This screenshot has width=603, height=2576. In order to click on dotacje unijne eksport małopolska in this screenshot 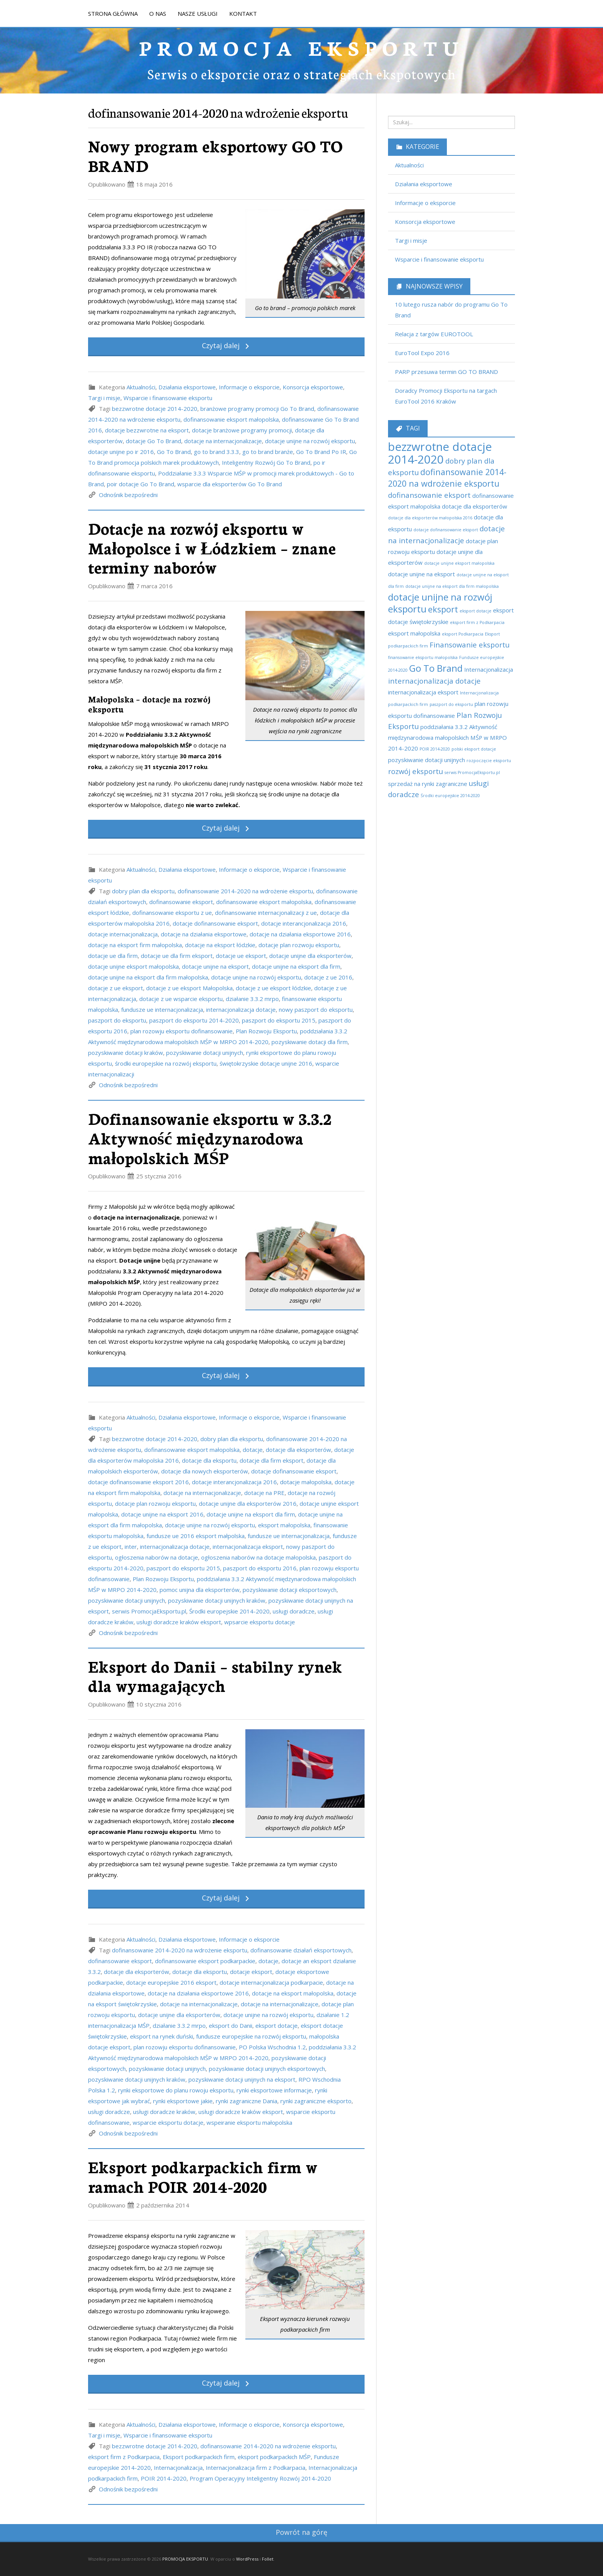, I will do `click(133, 966)`.